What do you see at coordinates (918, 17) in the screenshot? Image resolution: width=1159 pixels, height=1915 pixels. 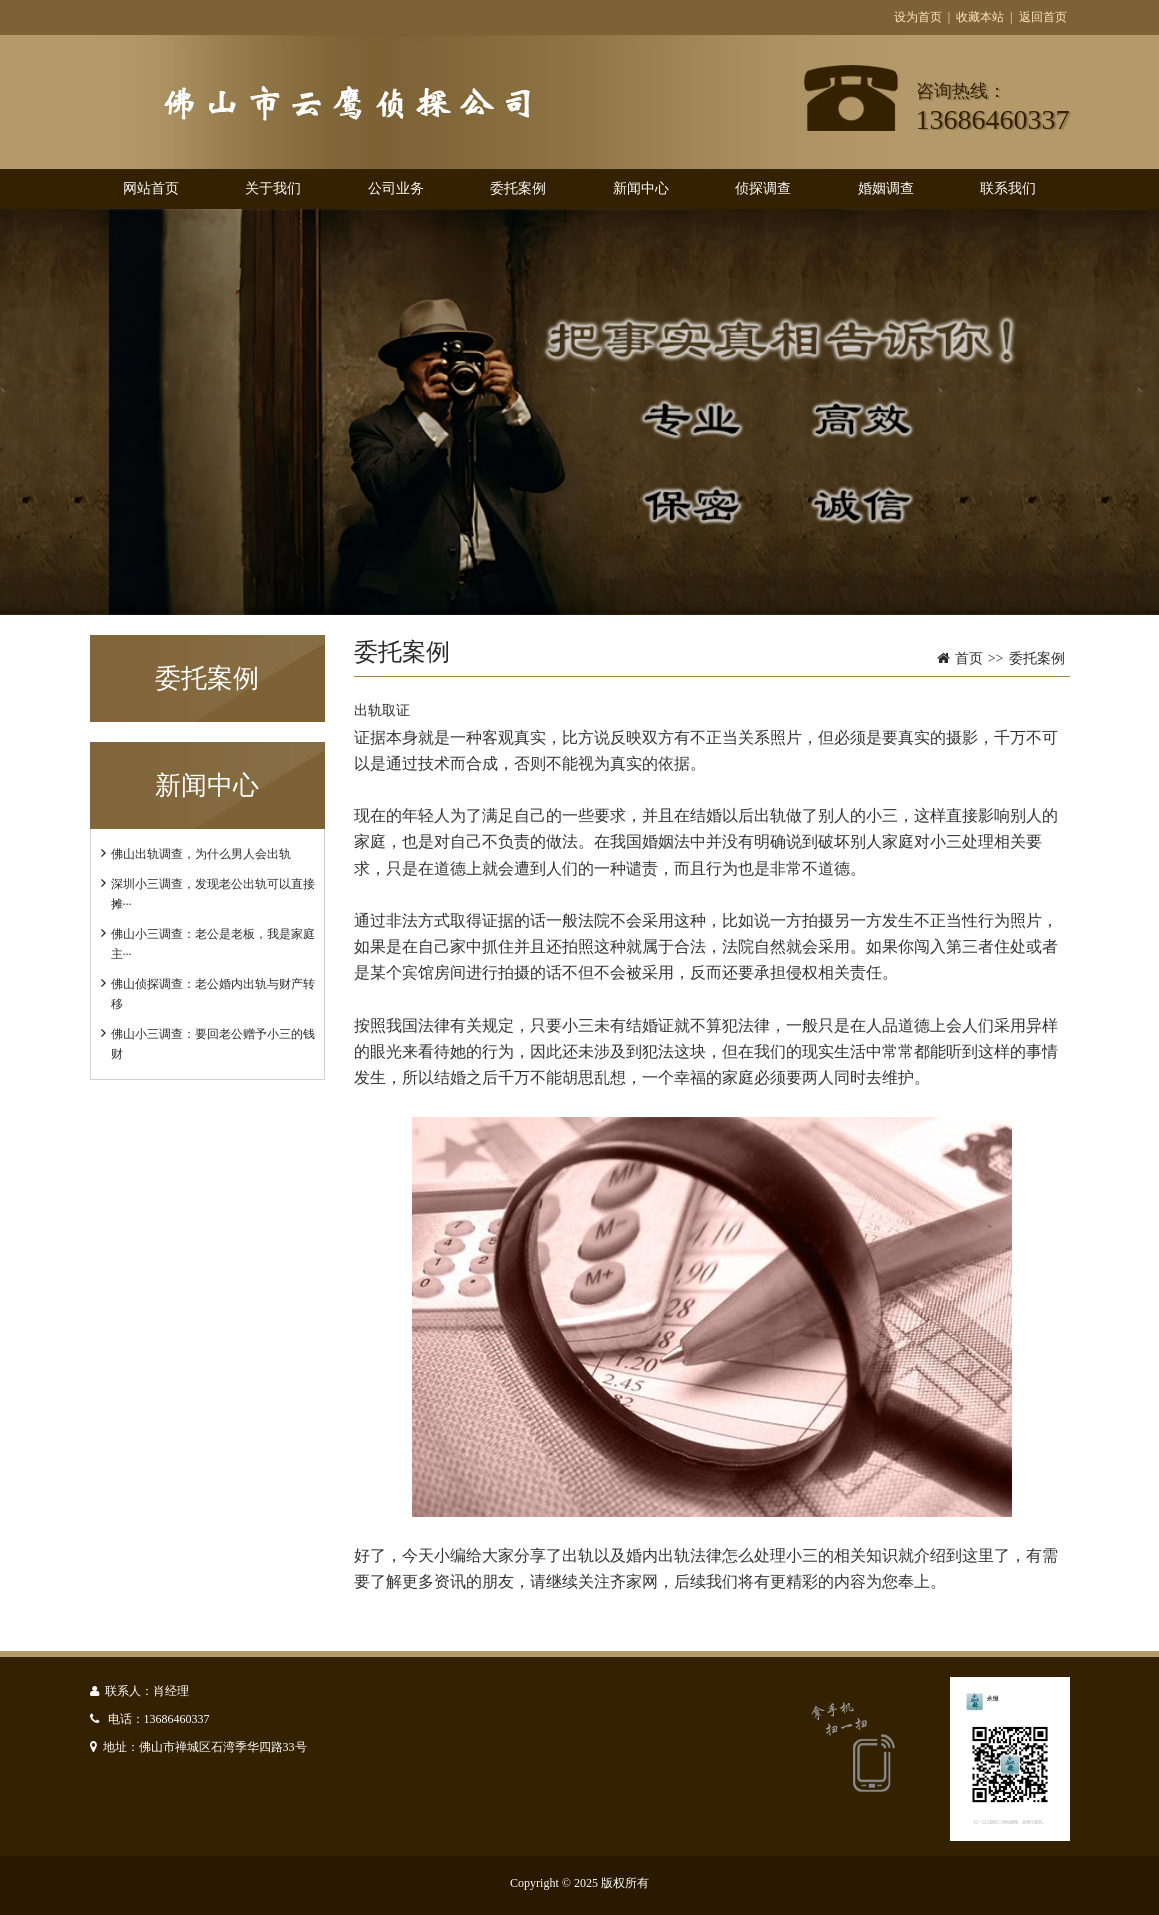 I see `设为首页` at bounding box center [918, 17].